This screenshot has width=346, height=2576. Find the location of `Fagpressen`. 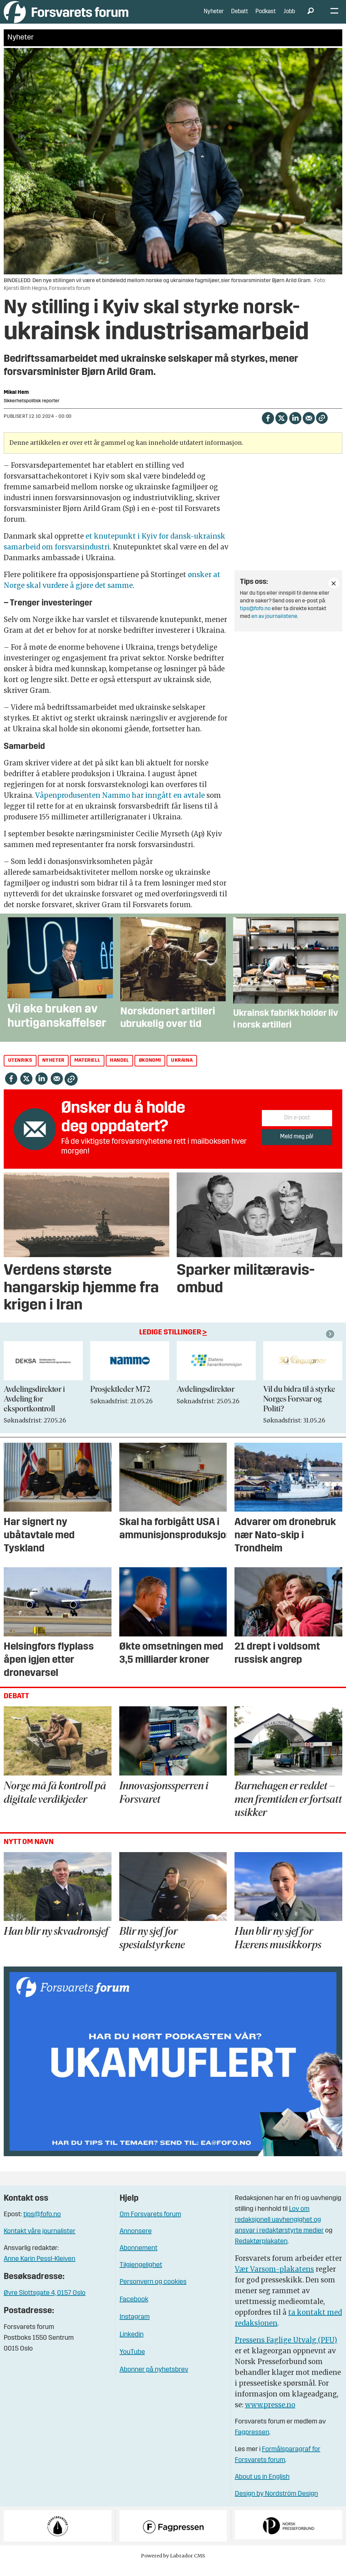

Fagpressen is located at coordinates (252, 2442).